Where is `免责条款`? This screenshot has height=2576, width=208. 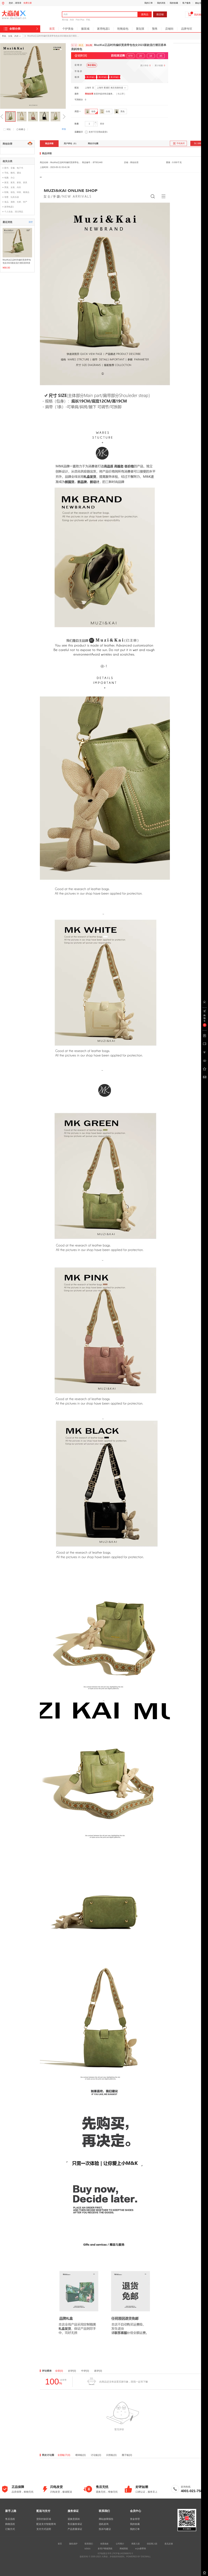
免责条款 is located at coordinates (104, 2544).